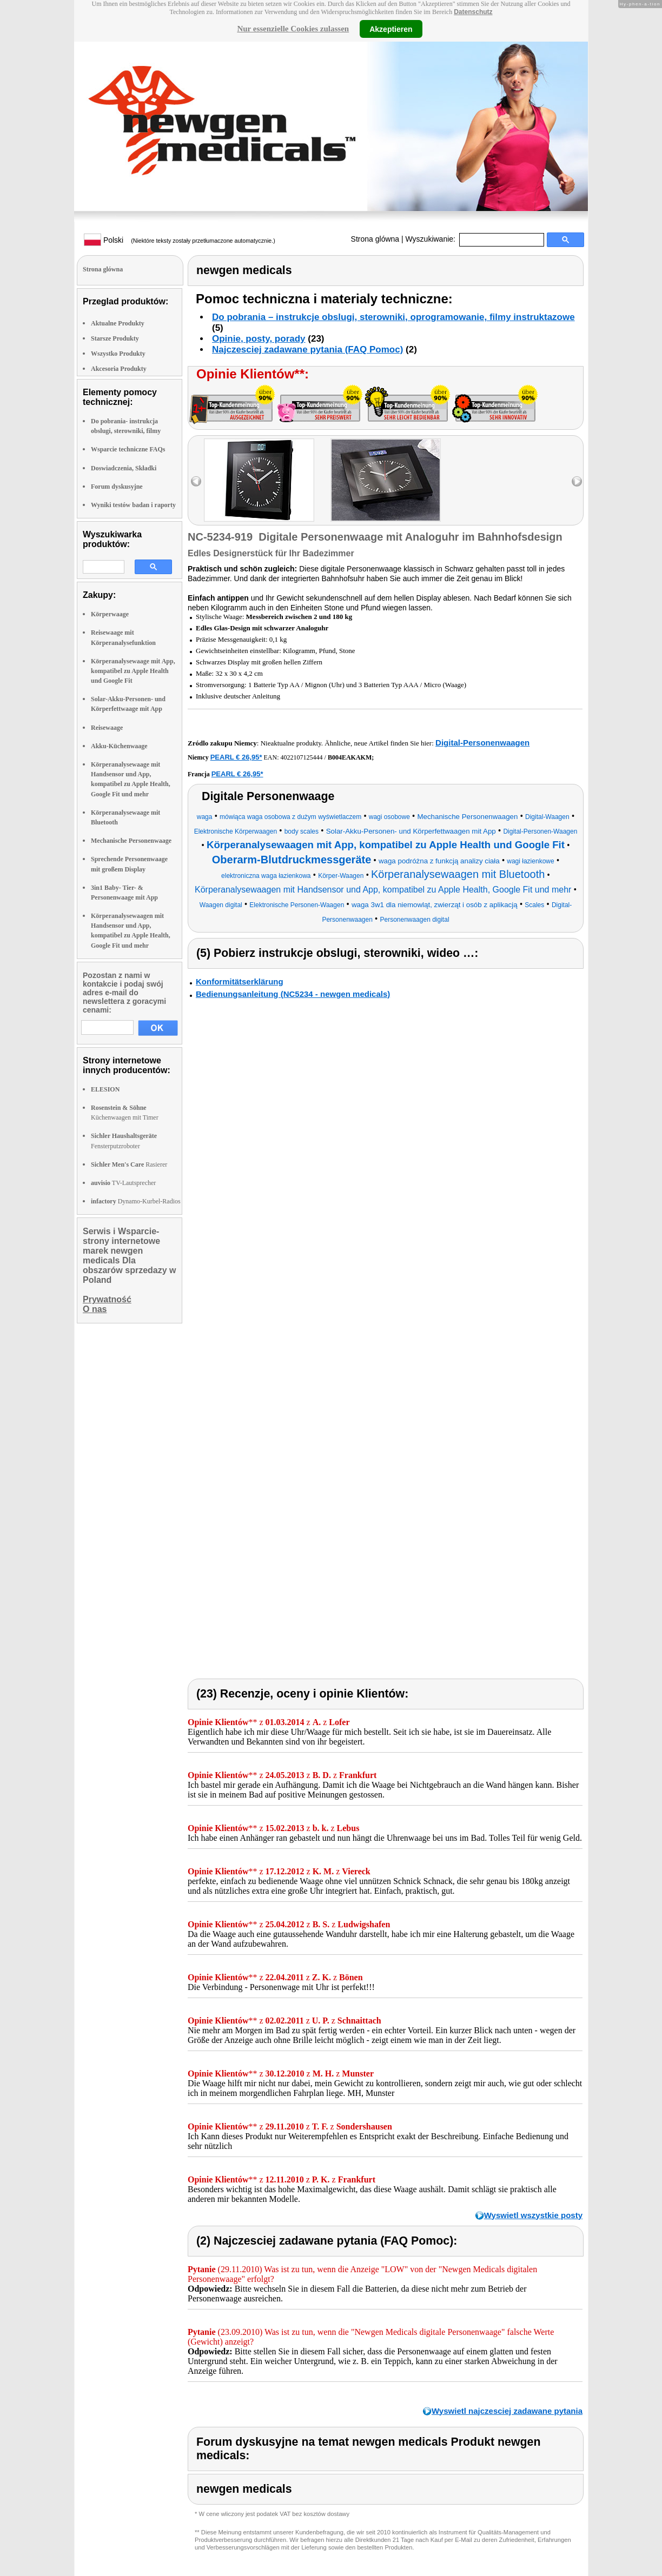 This screenshot has height=2576, width=662. What do you see at coordinates (239, 981) in the screenshot?
I see `Konformitätserklärung` at bounding box center [239, 981].